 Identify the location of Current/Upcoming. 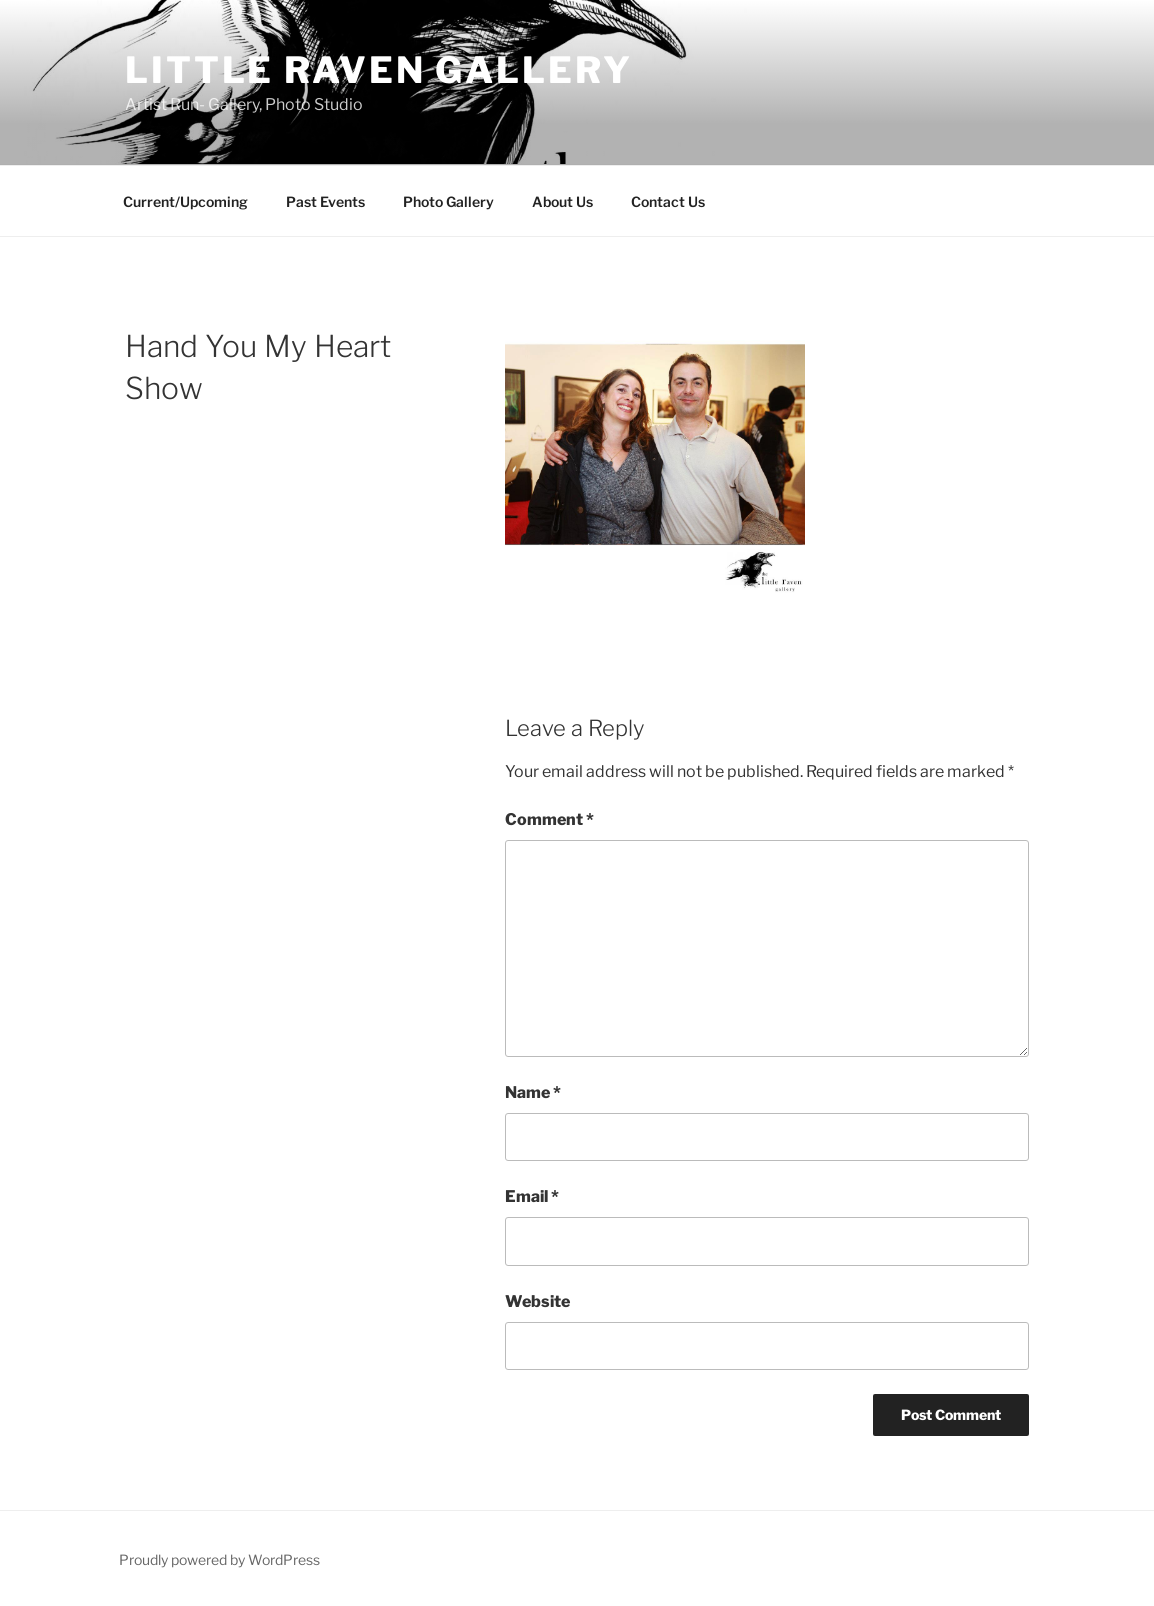
(185, 201).